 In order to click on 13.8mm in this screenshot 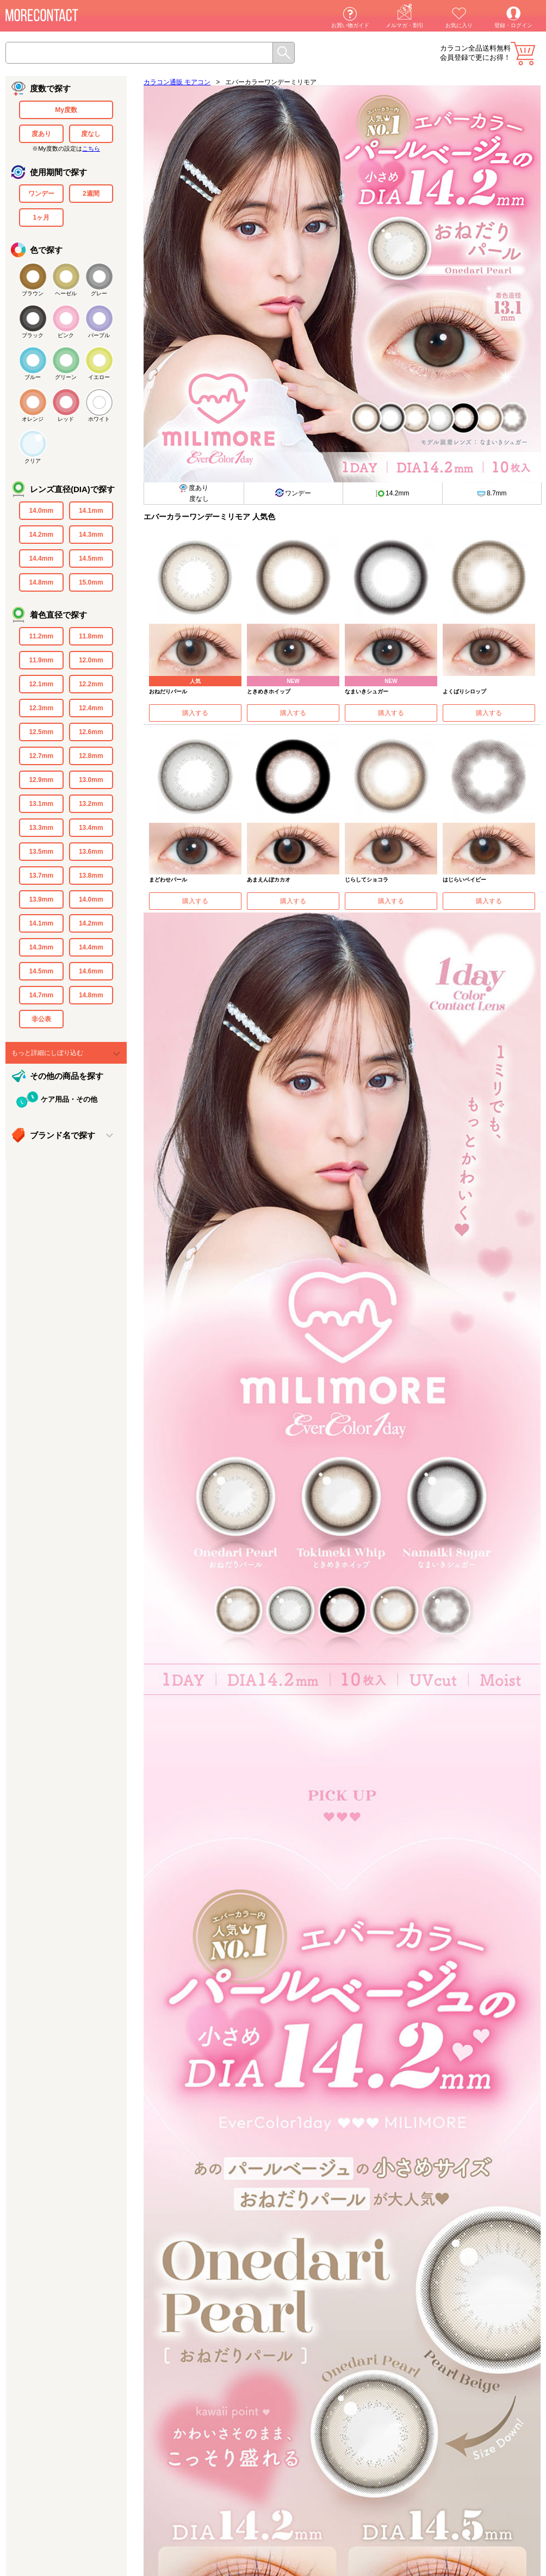, I will do `click(91, 875)`.